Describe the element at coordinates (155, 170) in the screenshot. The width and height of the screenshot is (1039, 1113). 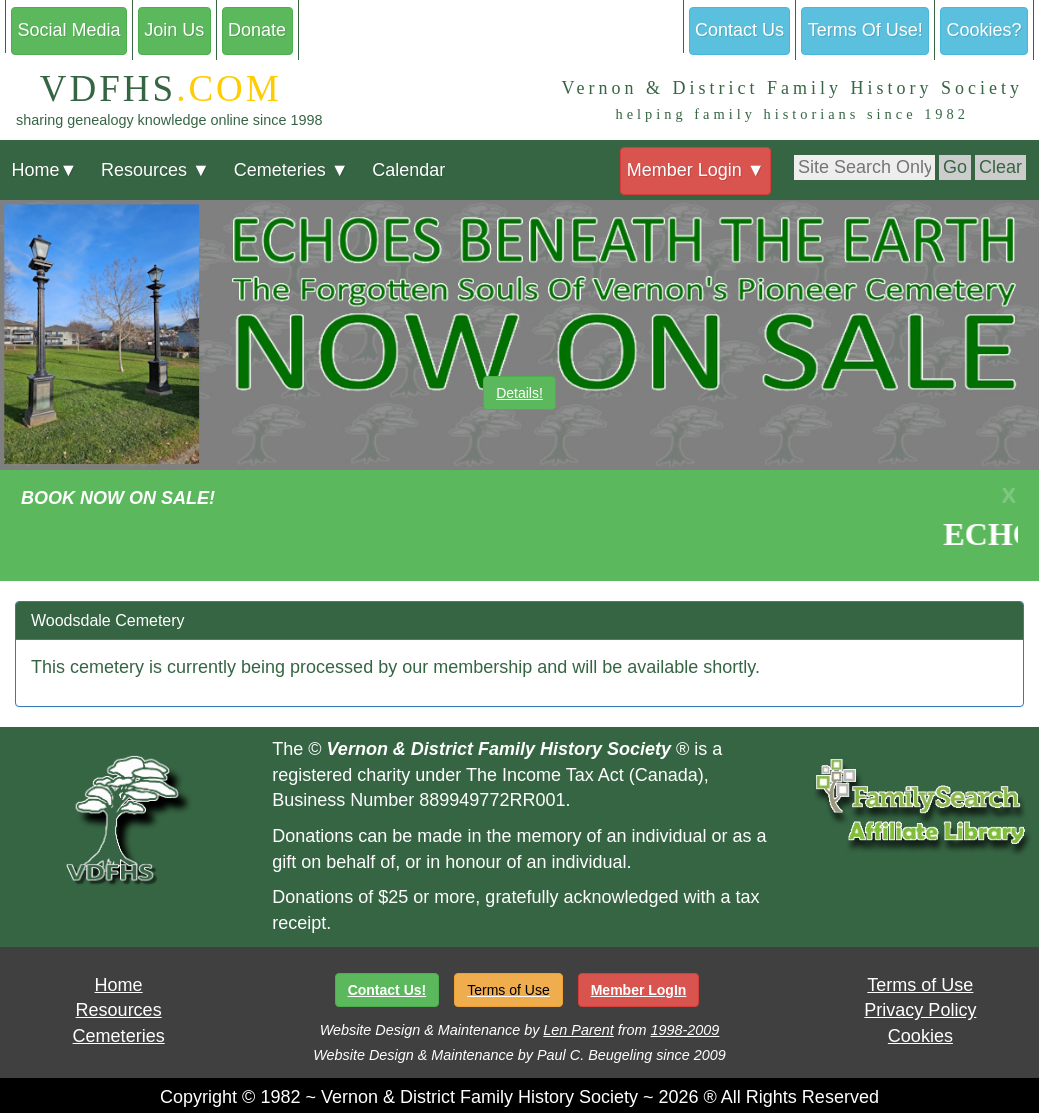
I see `Resources` at that location.